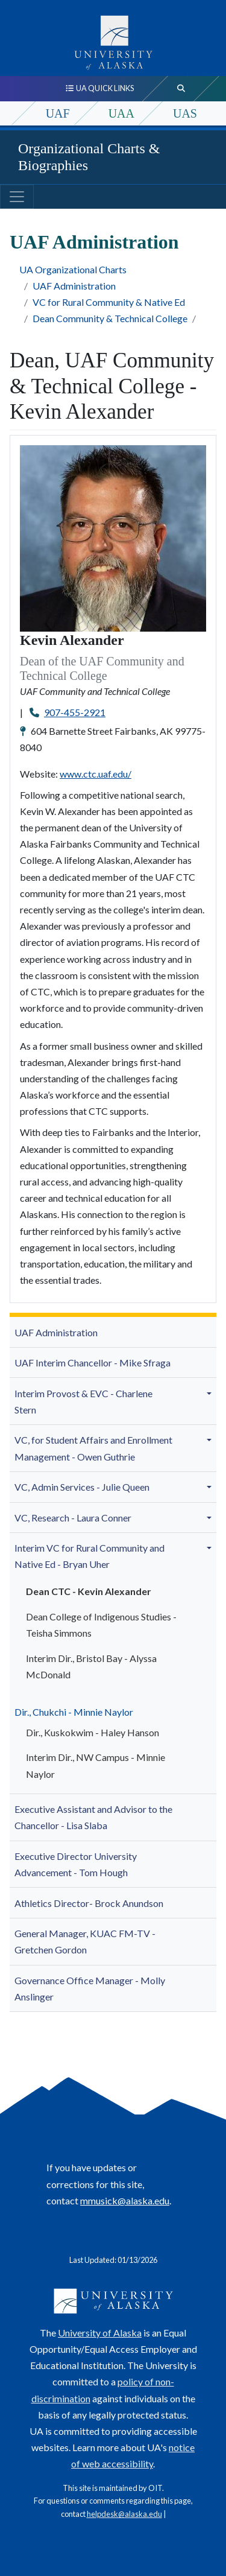 The height and width of the screenshot is (2576, 226). I want to click on Interim VC for Rural Community and Native Ed - Bryan Uher, so click(89, 1556).